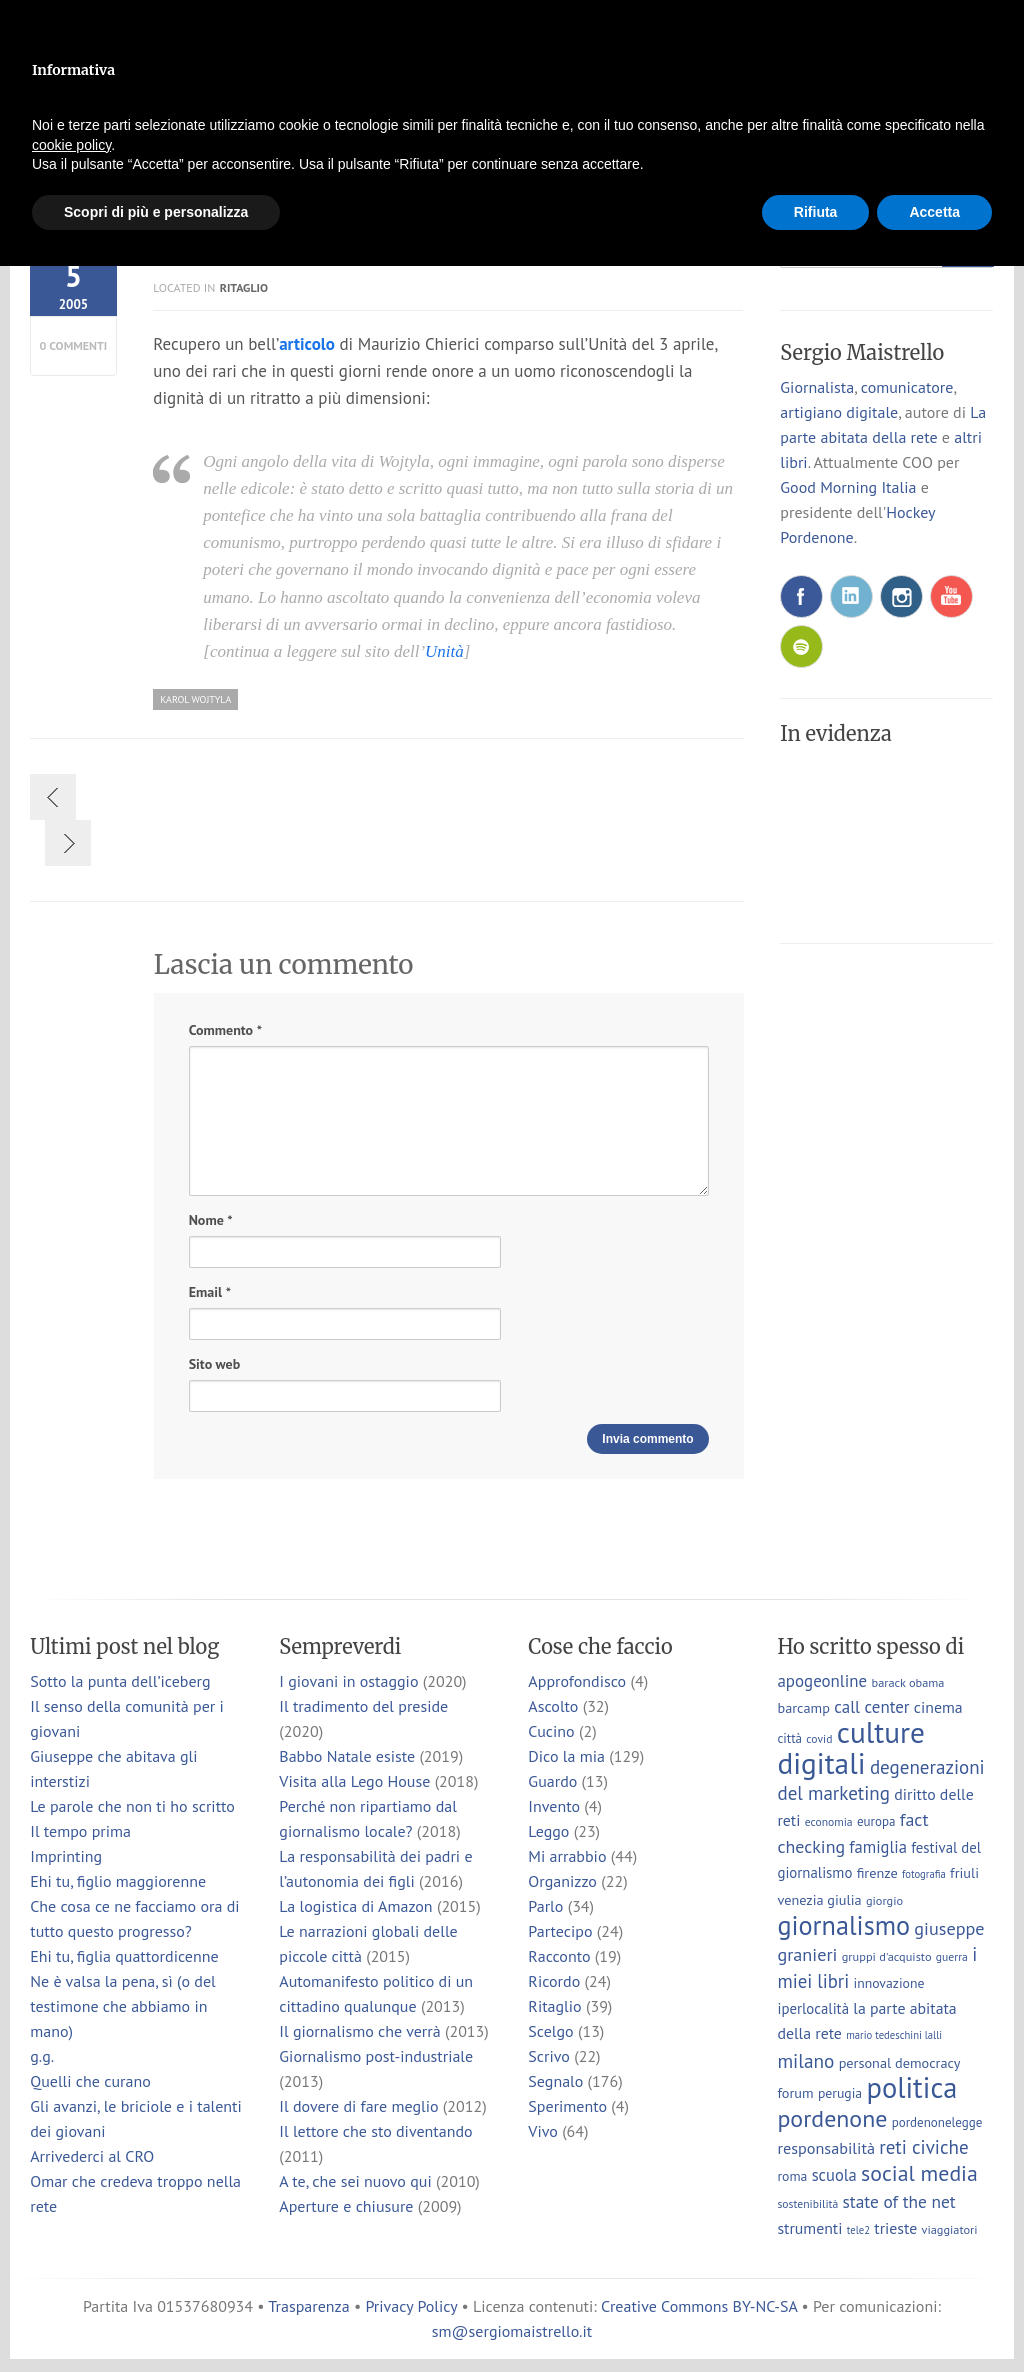  I want to click on responsabilità [responsabilità (14 elementi)], so click(826, 2147).